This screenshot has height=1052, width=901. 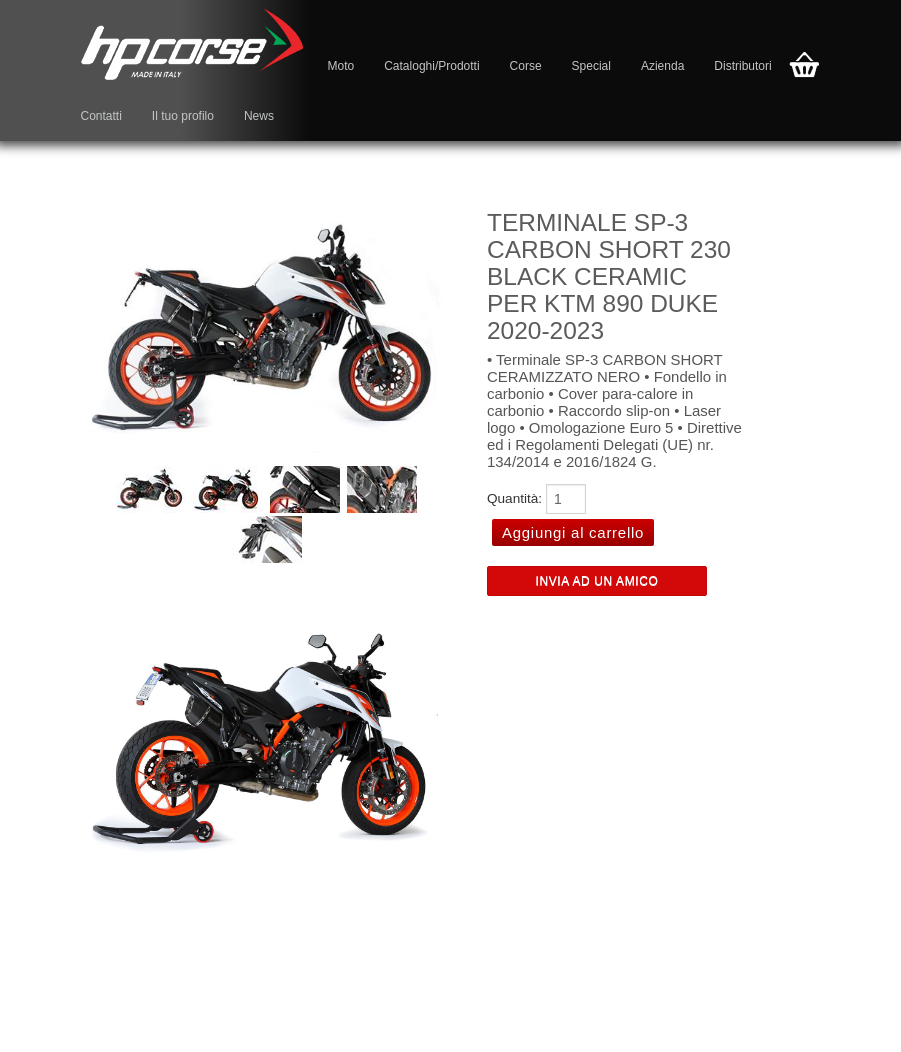 What do you see at coordinates (101, 116) in the screenshot?
I see `Contatti` at bounding box center [101, 116].